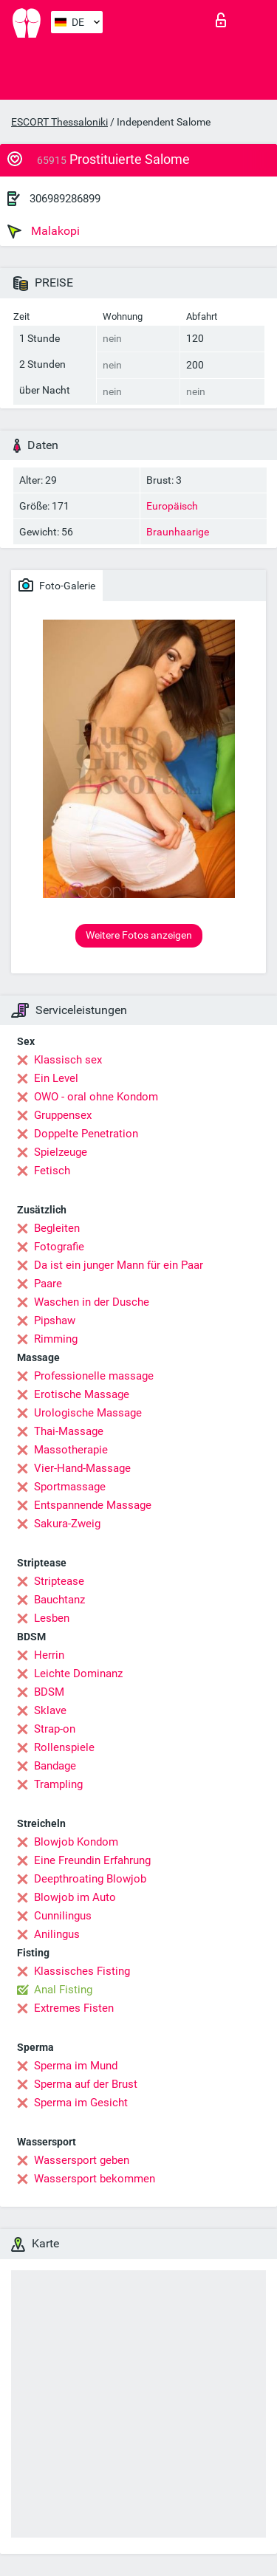 The height and width of the screenshot is (2576, 277). I want to click on Weitere Fotos anzeigen, so click(139, 935).